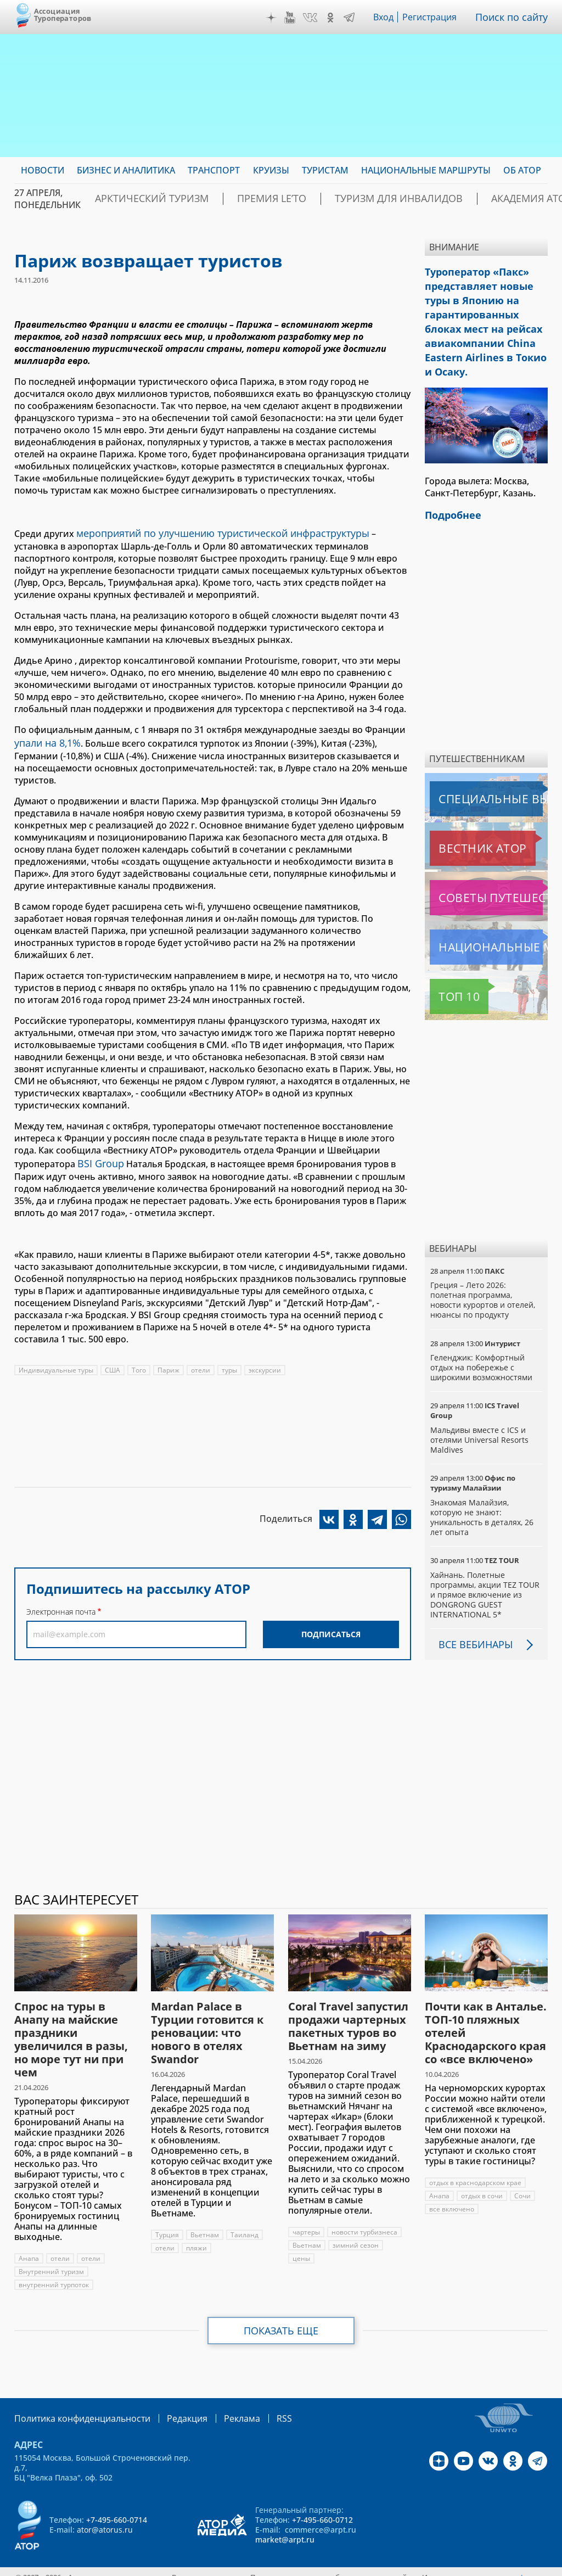 The image size is (562, 2576). What do you see at coordinates (105, 2509) in the screenshot?
I see `ator@atorus.ru` at bounding box center [105, 2509].